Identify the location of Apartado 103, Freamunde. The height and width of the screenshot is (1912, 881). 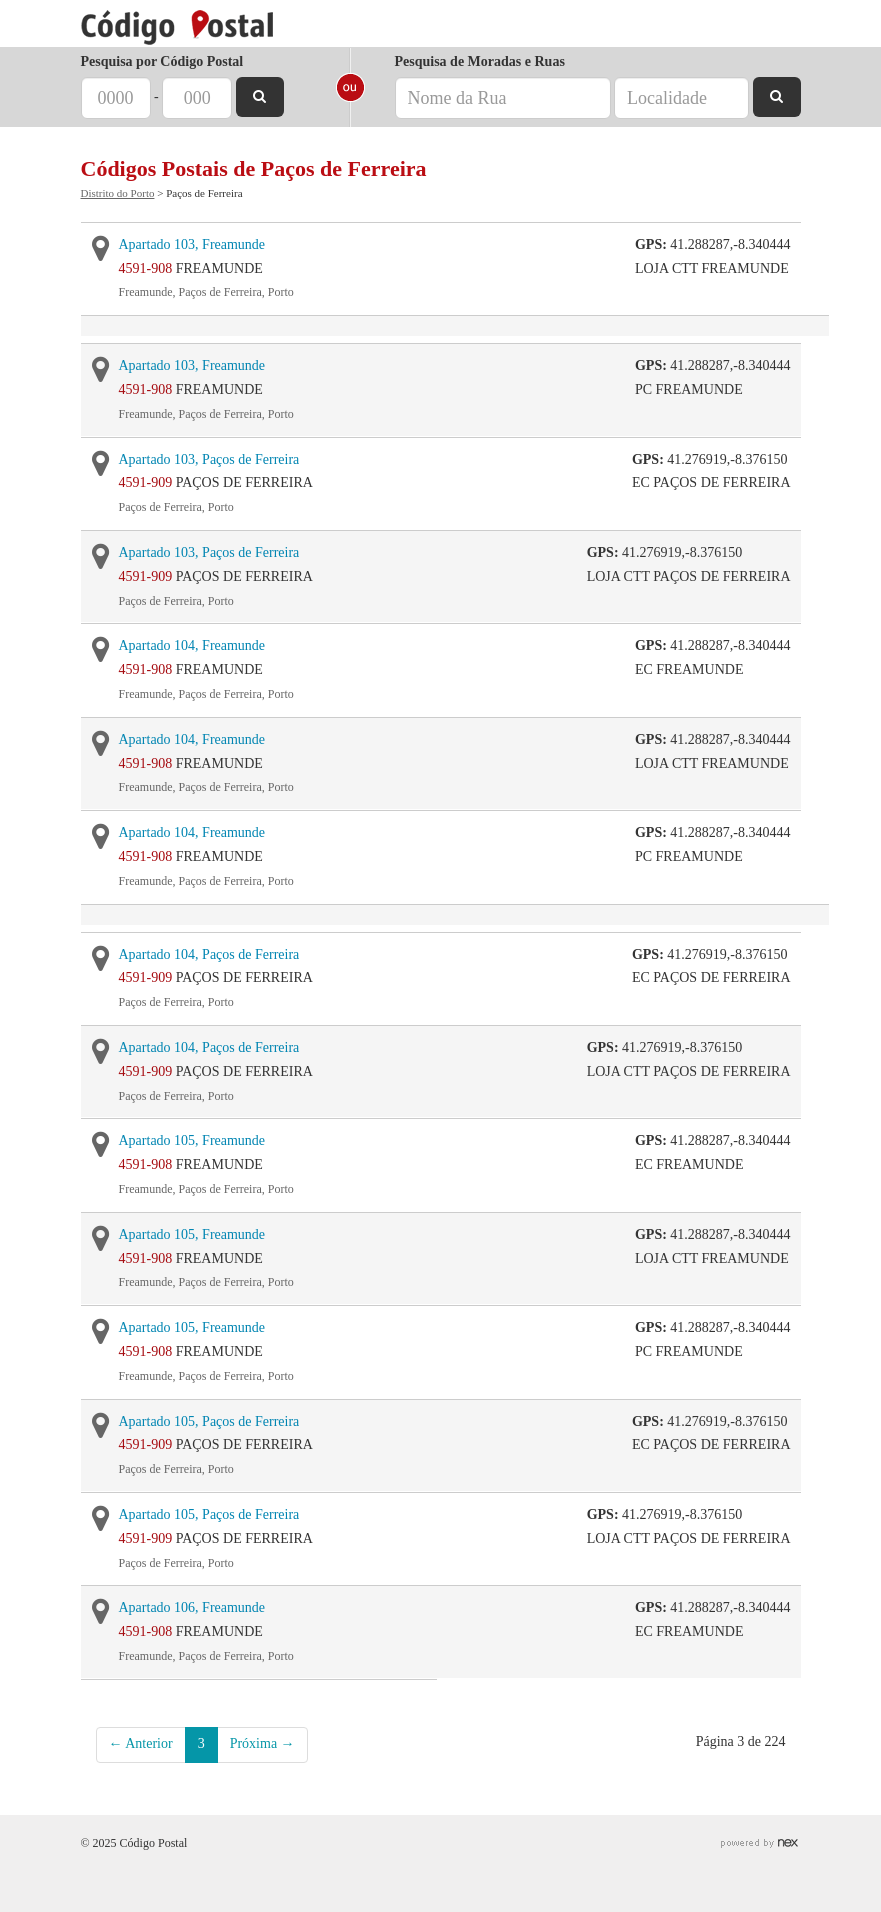
(192, 244).